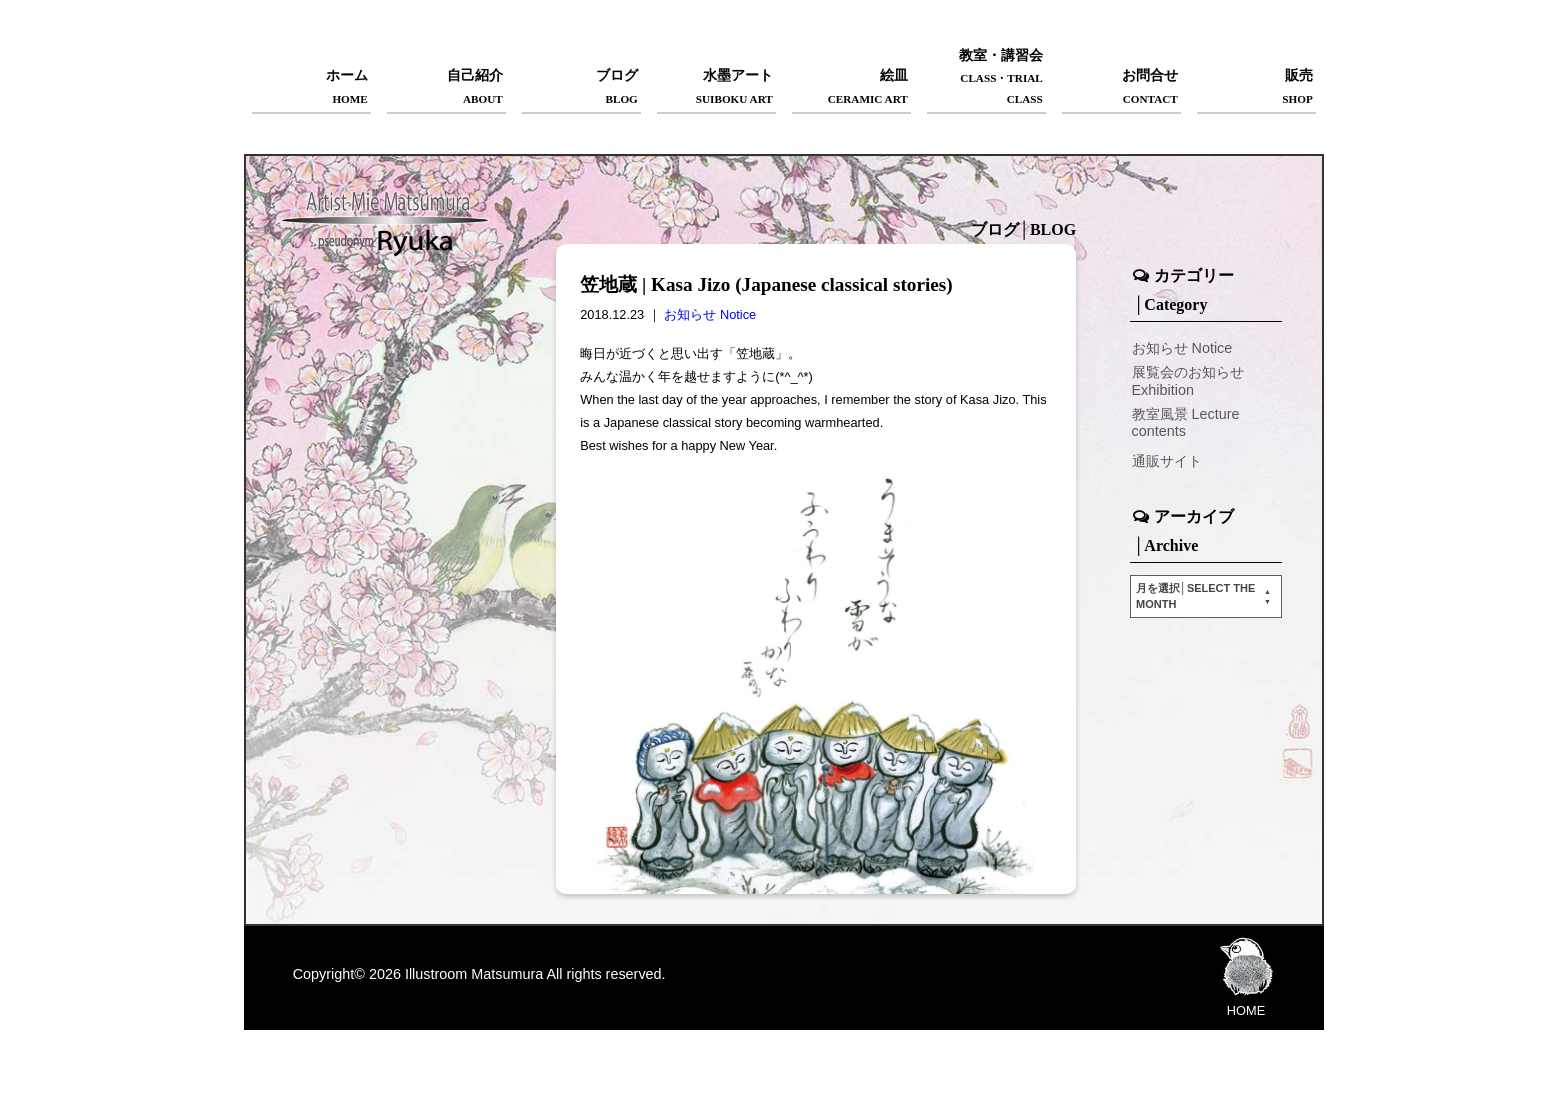 The height and width of the screenshot is (1108, 1568). I want to click on 通販サイト, so click(1167, 461).